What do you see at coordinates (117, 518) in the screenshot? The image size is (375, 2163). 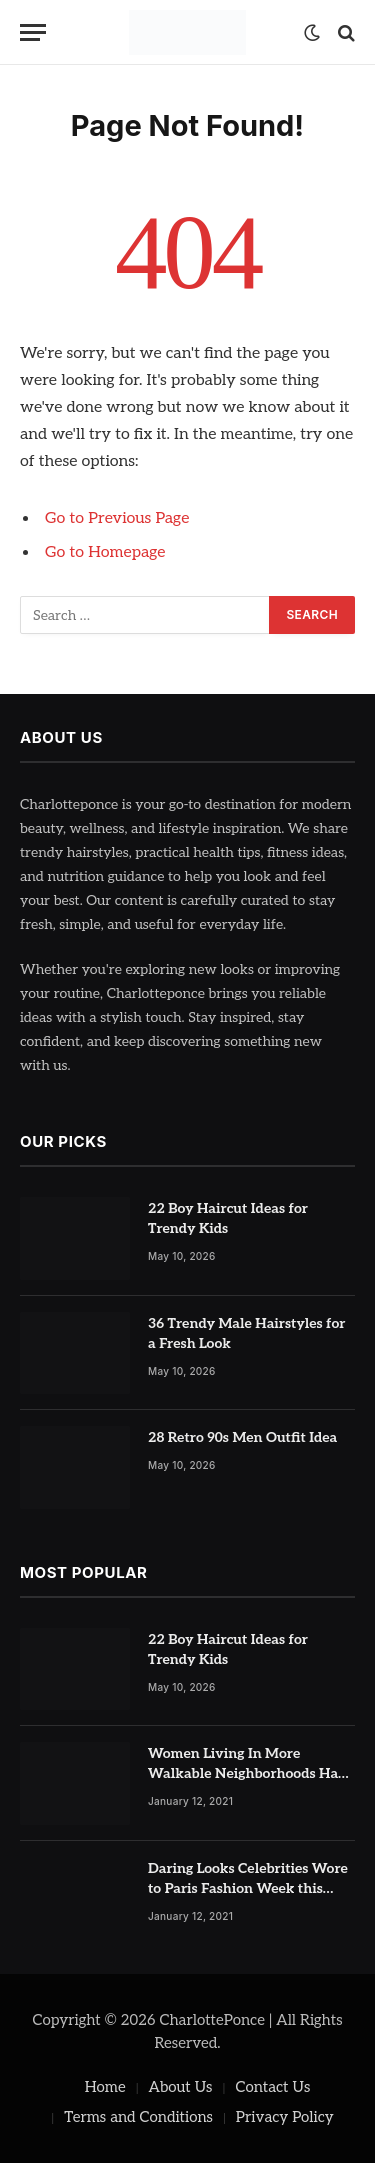 I see `Go to Previous Page` at bounding box center [117, 518].